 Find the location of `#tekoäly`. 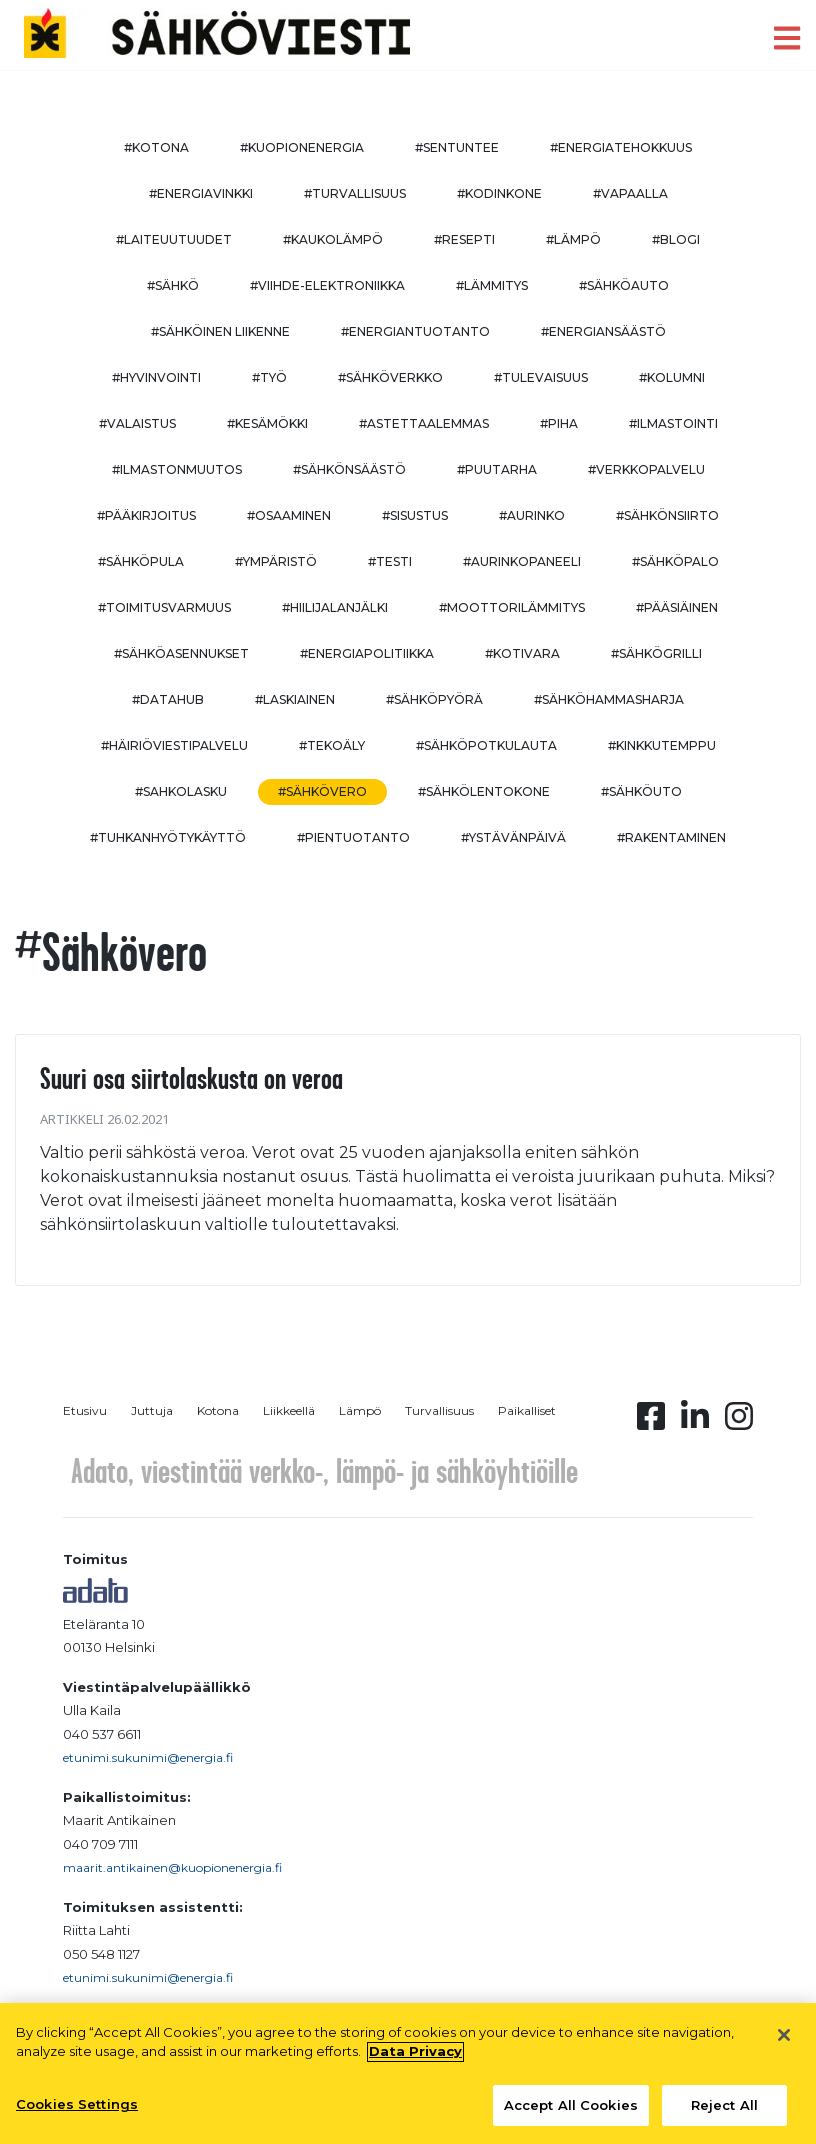

#tekoäly is located at coordinates (332, 745).